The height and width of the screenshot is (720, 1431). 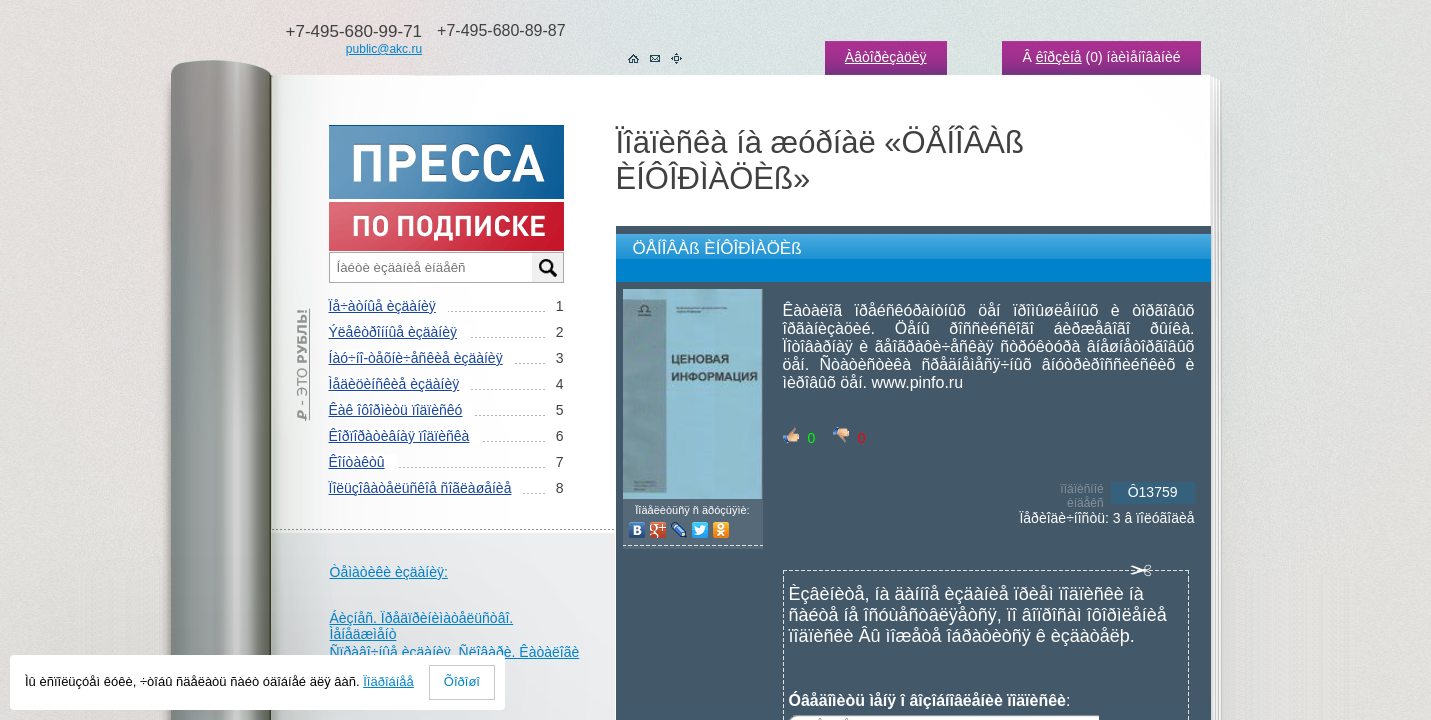 I want to click on Íàó÷íî-òåõíè÷åñêèå èçäàíèÿ, so click(x=416, y=358).